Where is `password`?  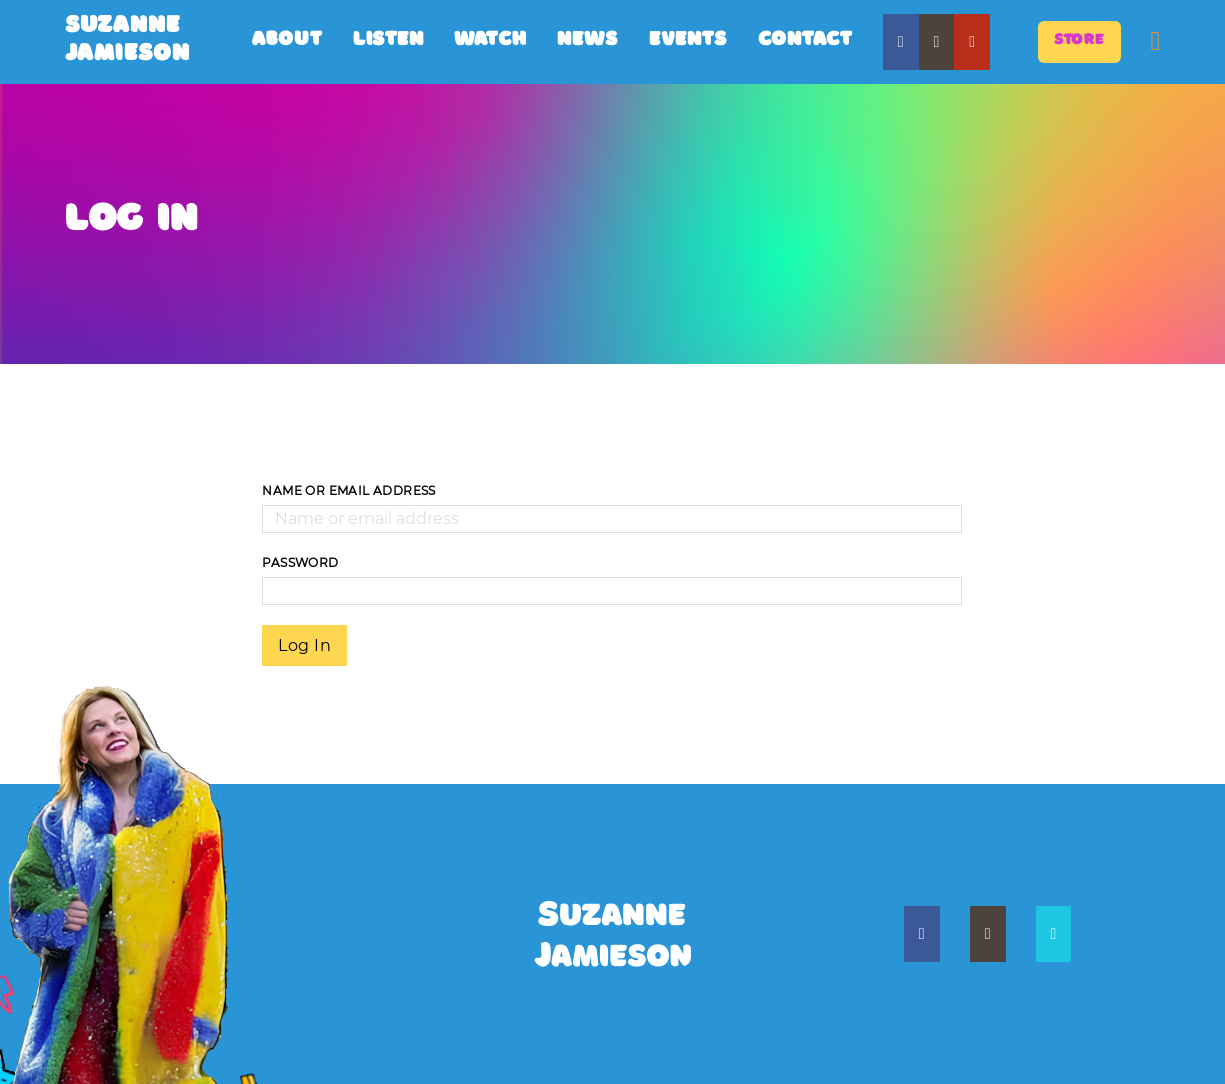
password is located at coordinates (300, 562).